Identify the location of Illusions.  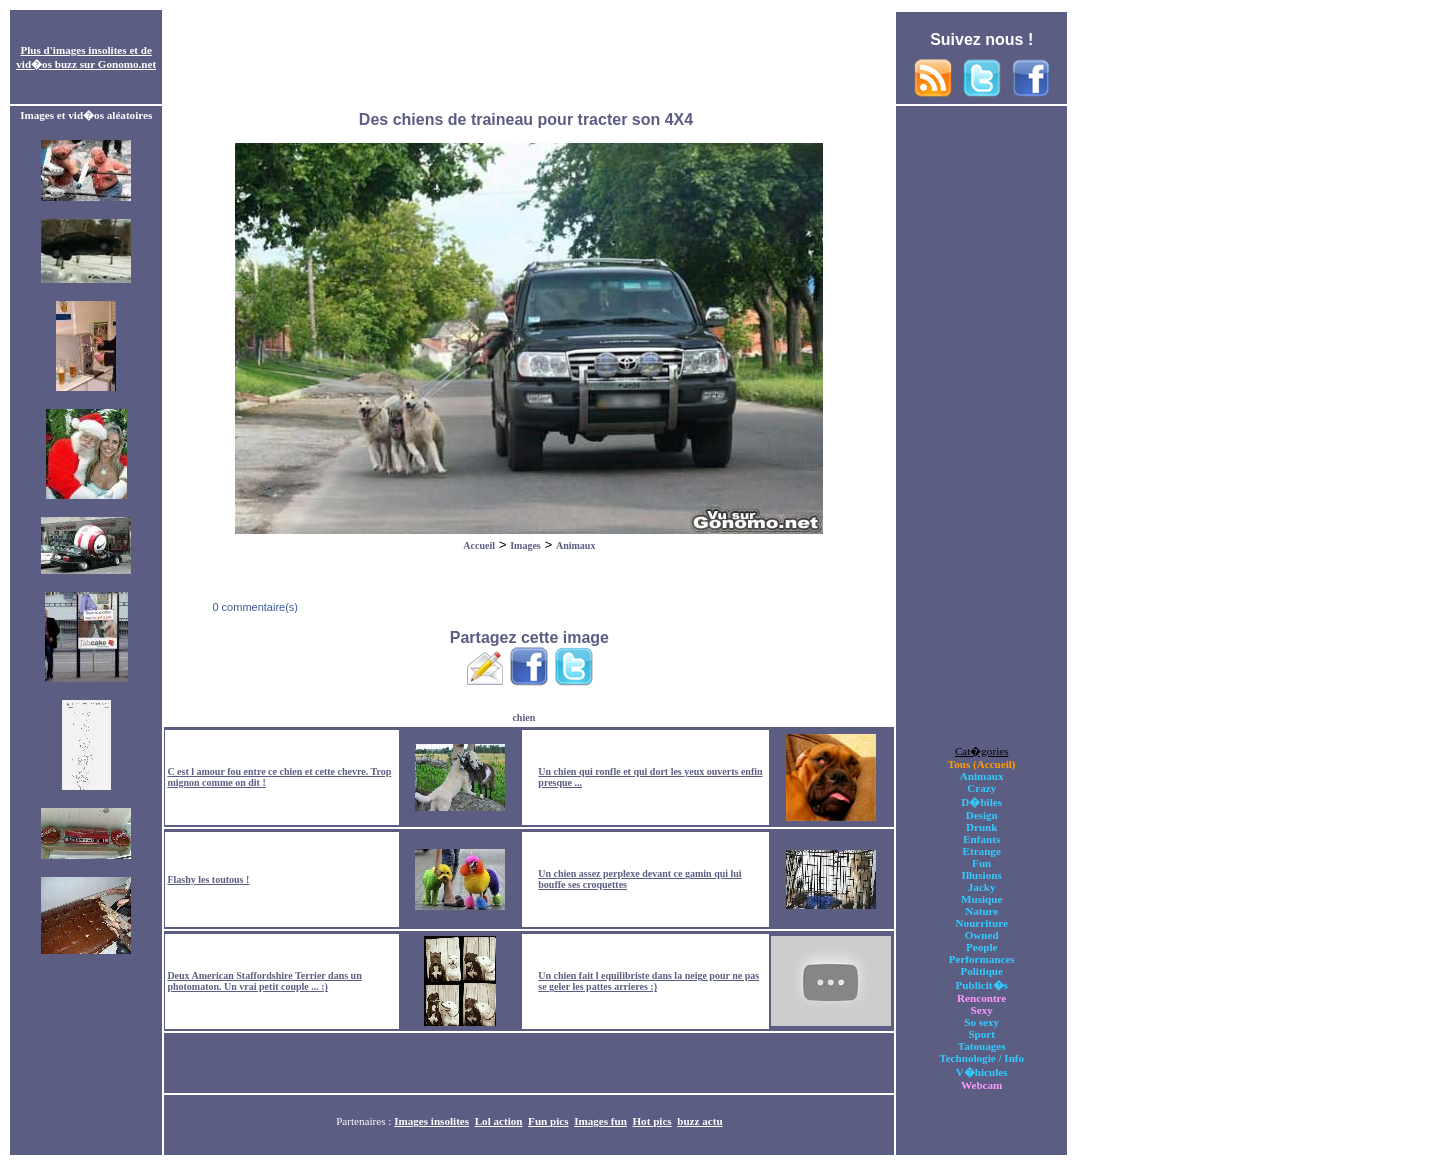
(982, 875).